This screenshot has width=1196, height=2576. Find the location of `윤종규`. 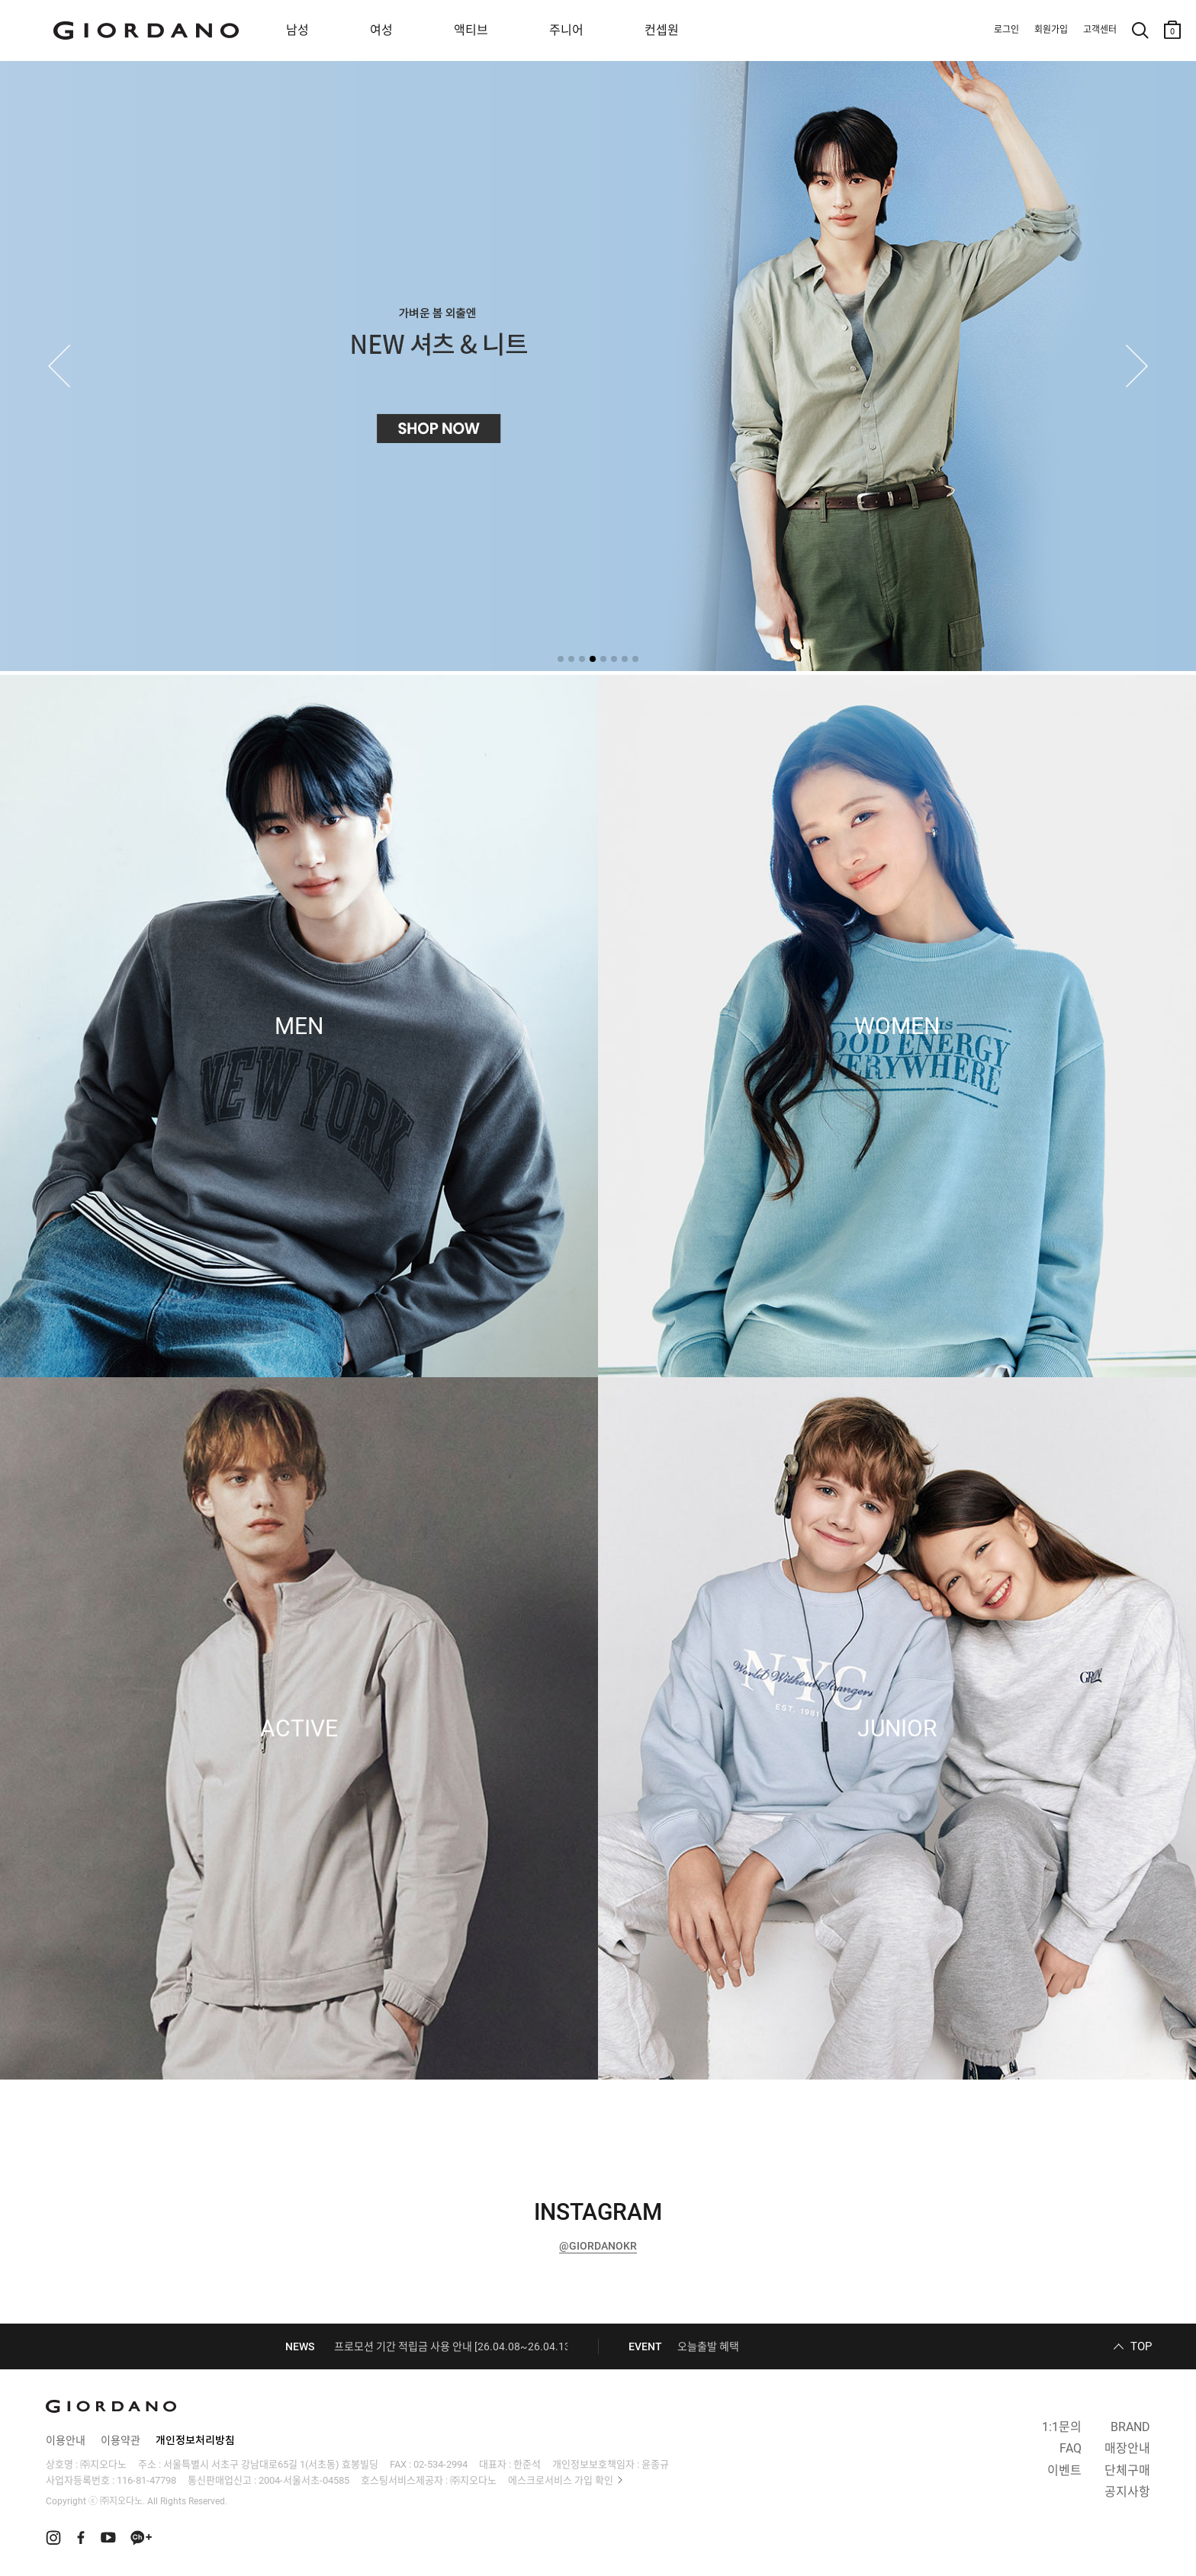

윤종규 is located at coordinates (655, 2464).